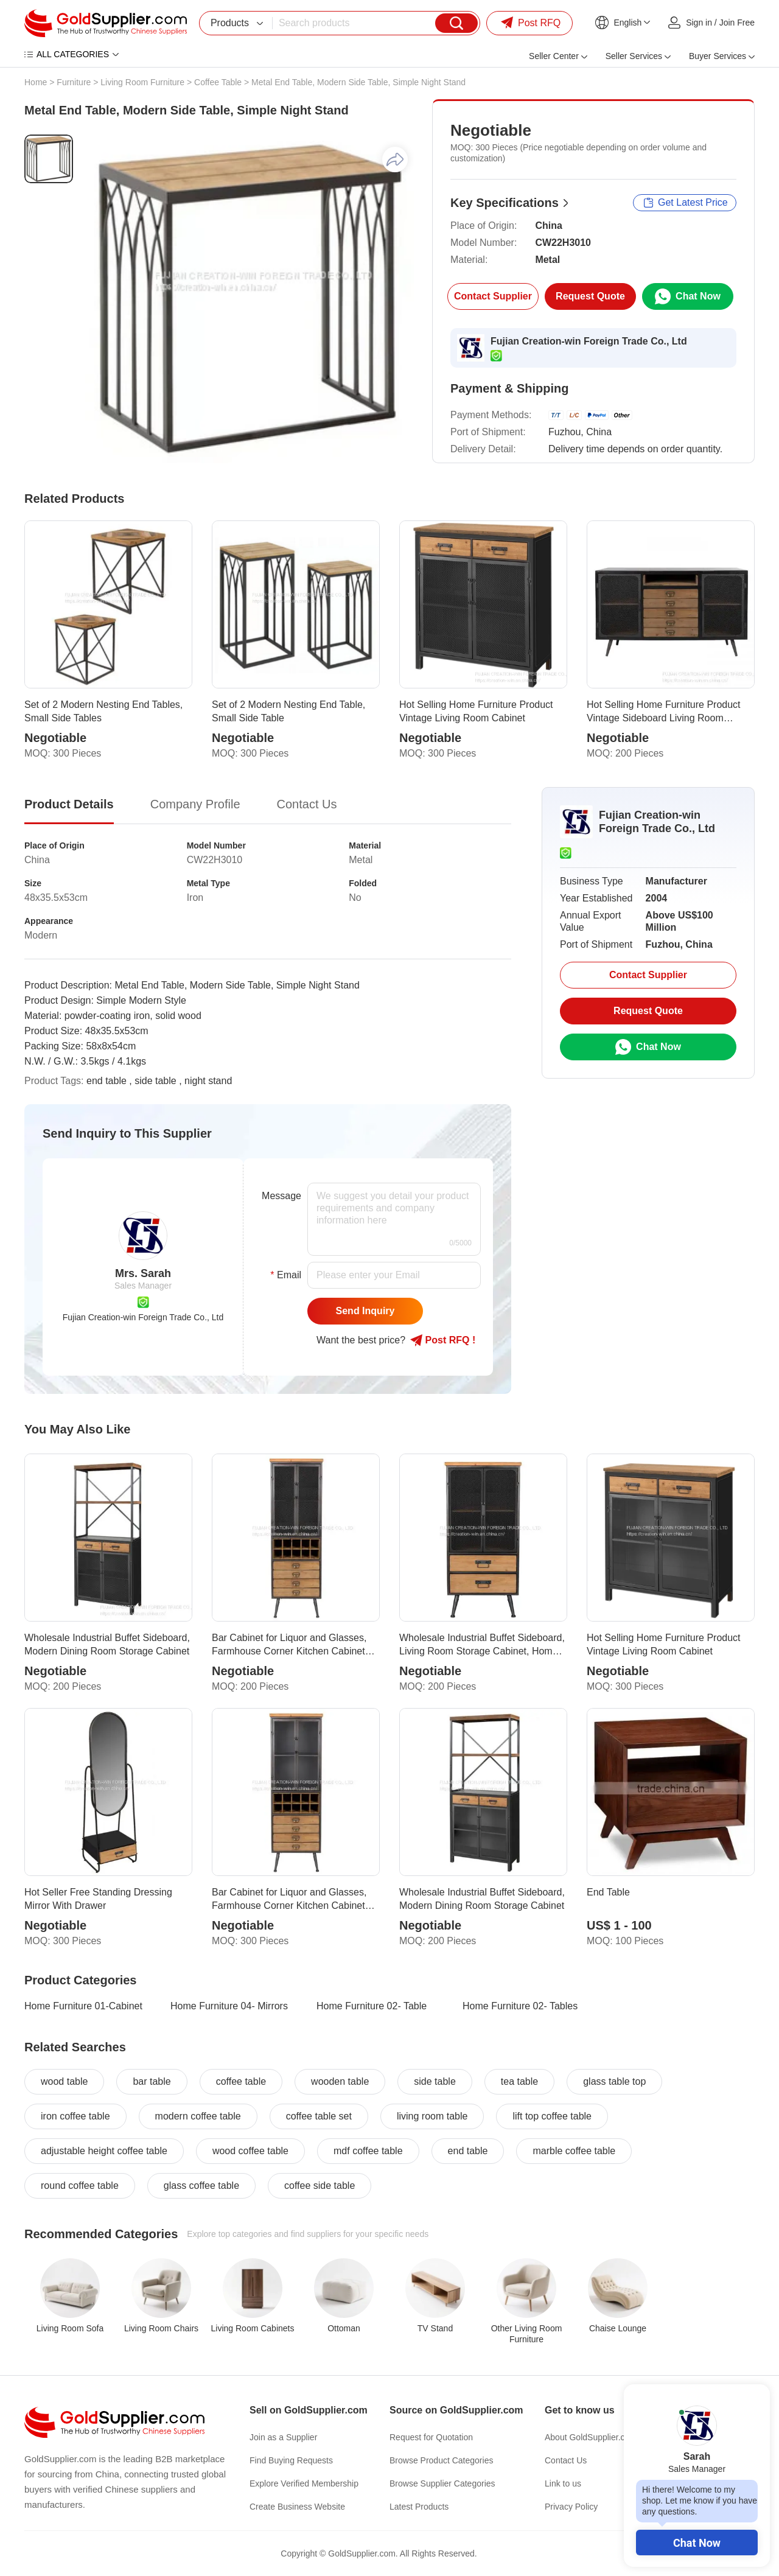 This screenshot has height=2576, width=779. What do you see at coordinates (699, 22) in the screenshot?
I see `Sign in` at bounding box center [699, 22].